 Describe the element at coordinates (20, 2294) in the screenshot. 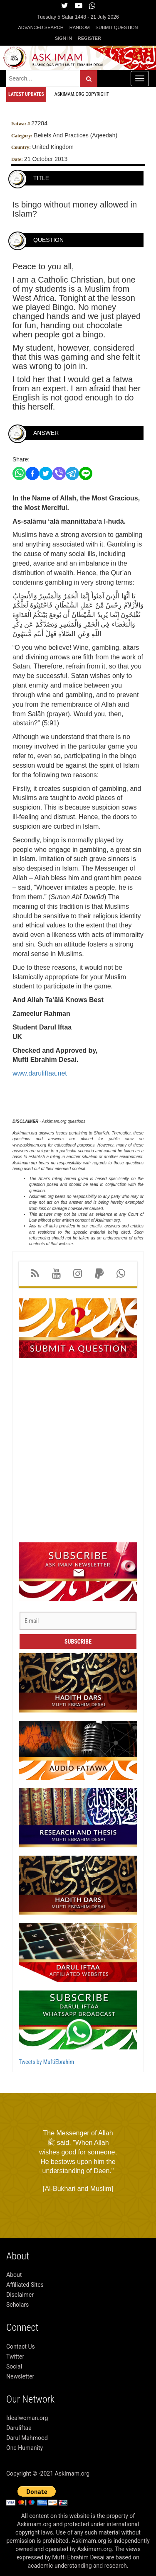

I see `Disclaimer` at that location.